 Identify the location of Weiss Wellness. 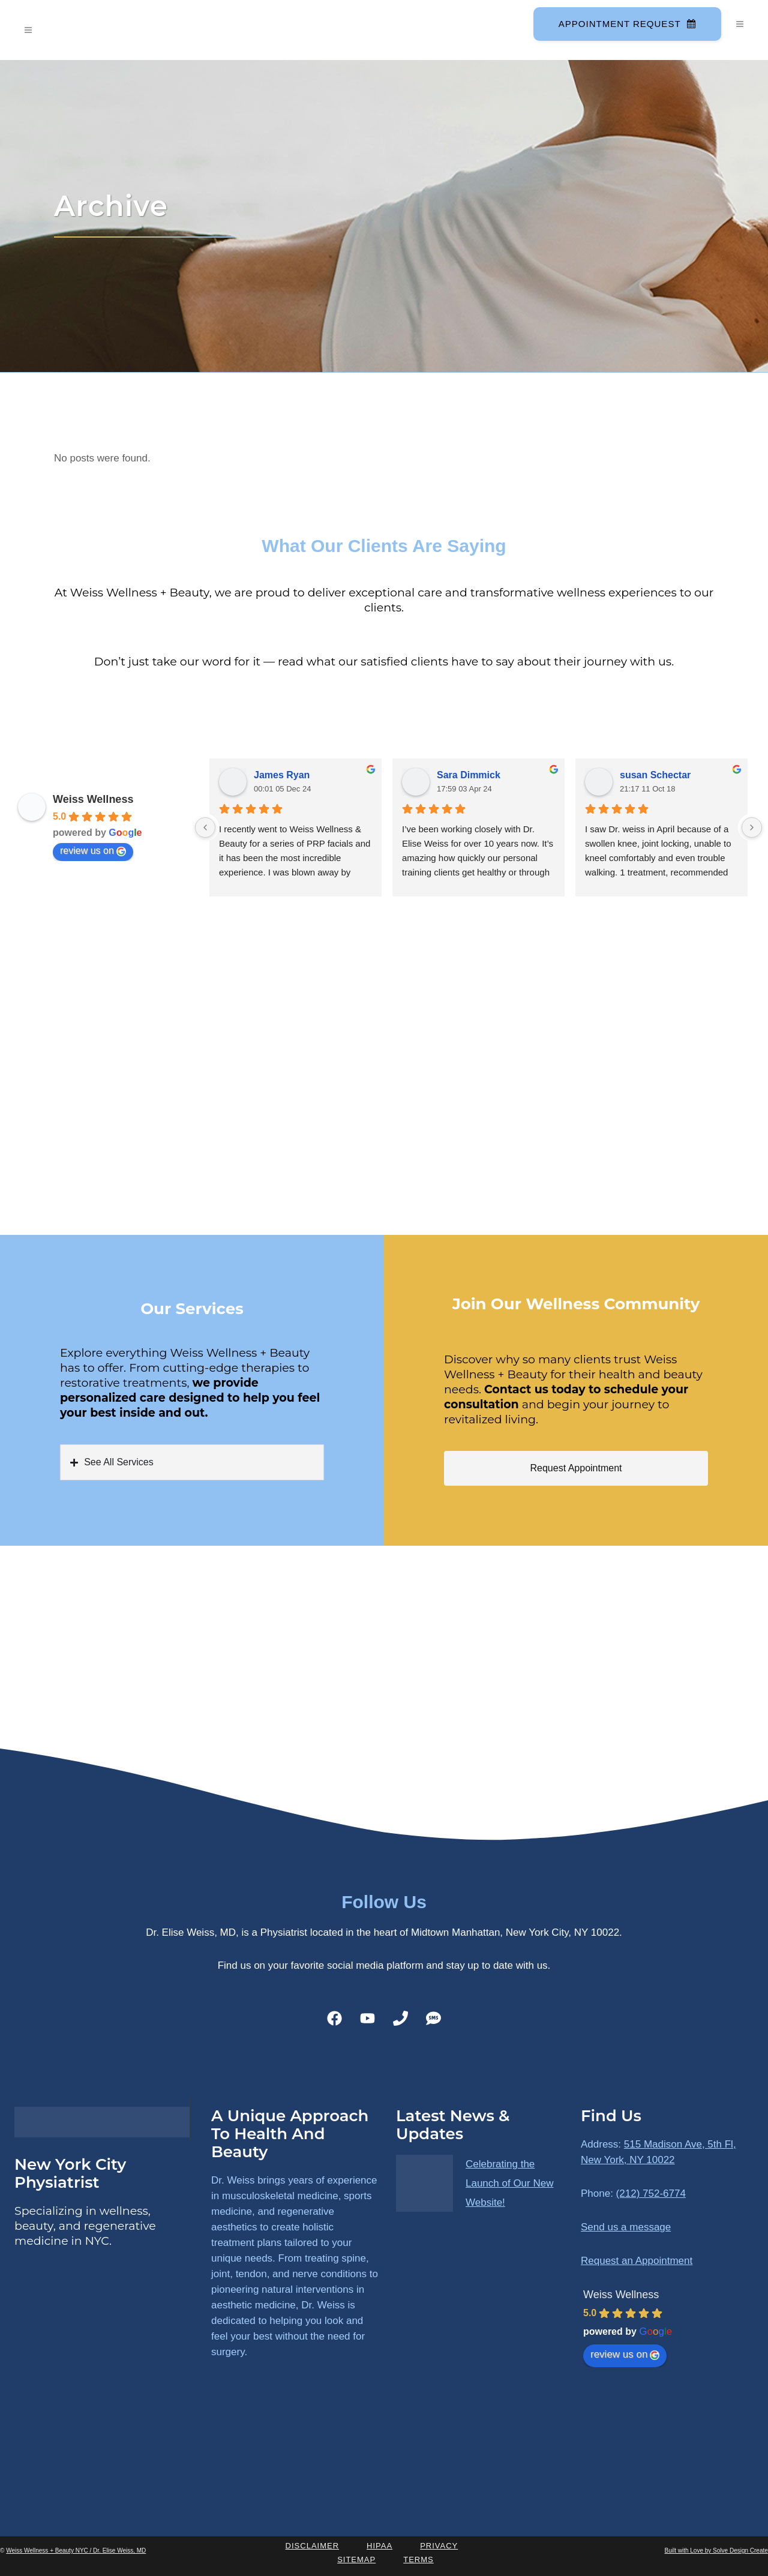
(93, 799).